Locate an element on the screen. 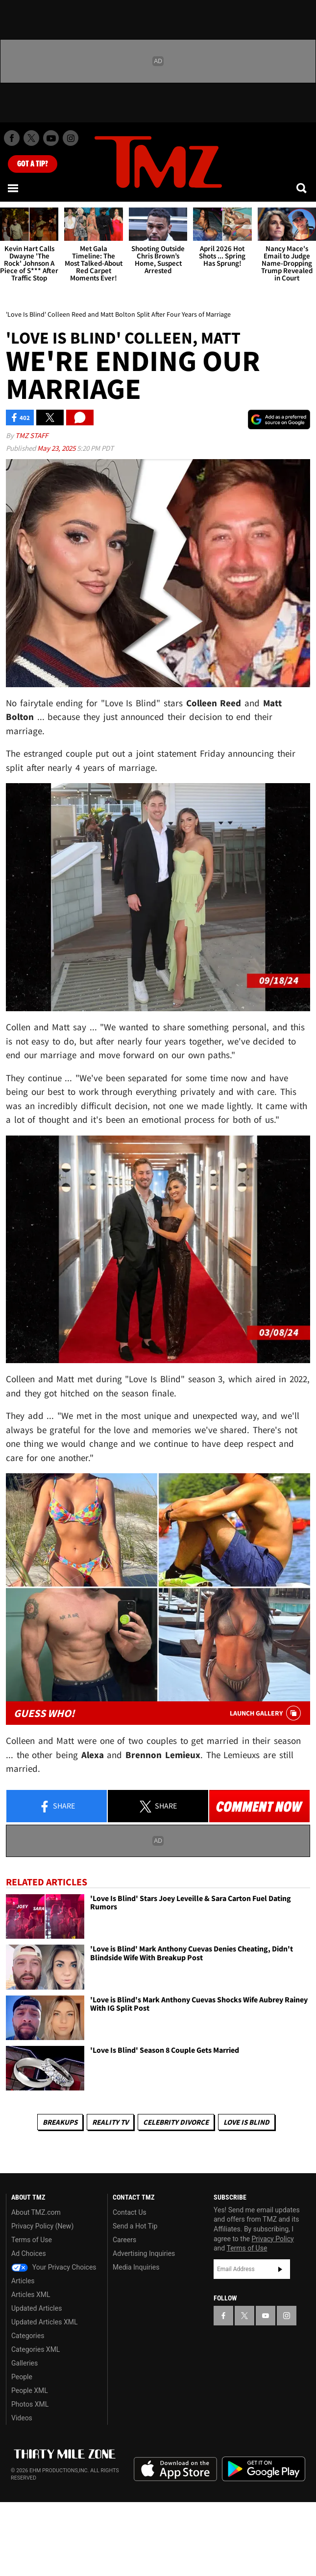 Image resolution: width=316 pixels, height=2576 pixels. Categories XML is located at coordinates (35, 2349).